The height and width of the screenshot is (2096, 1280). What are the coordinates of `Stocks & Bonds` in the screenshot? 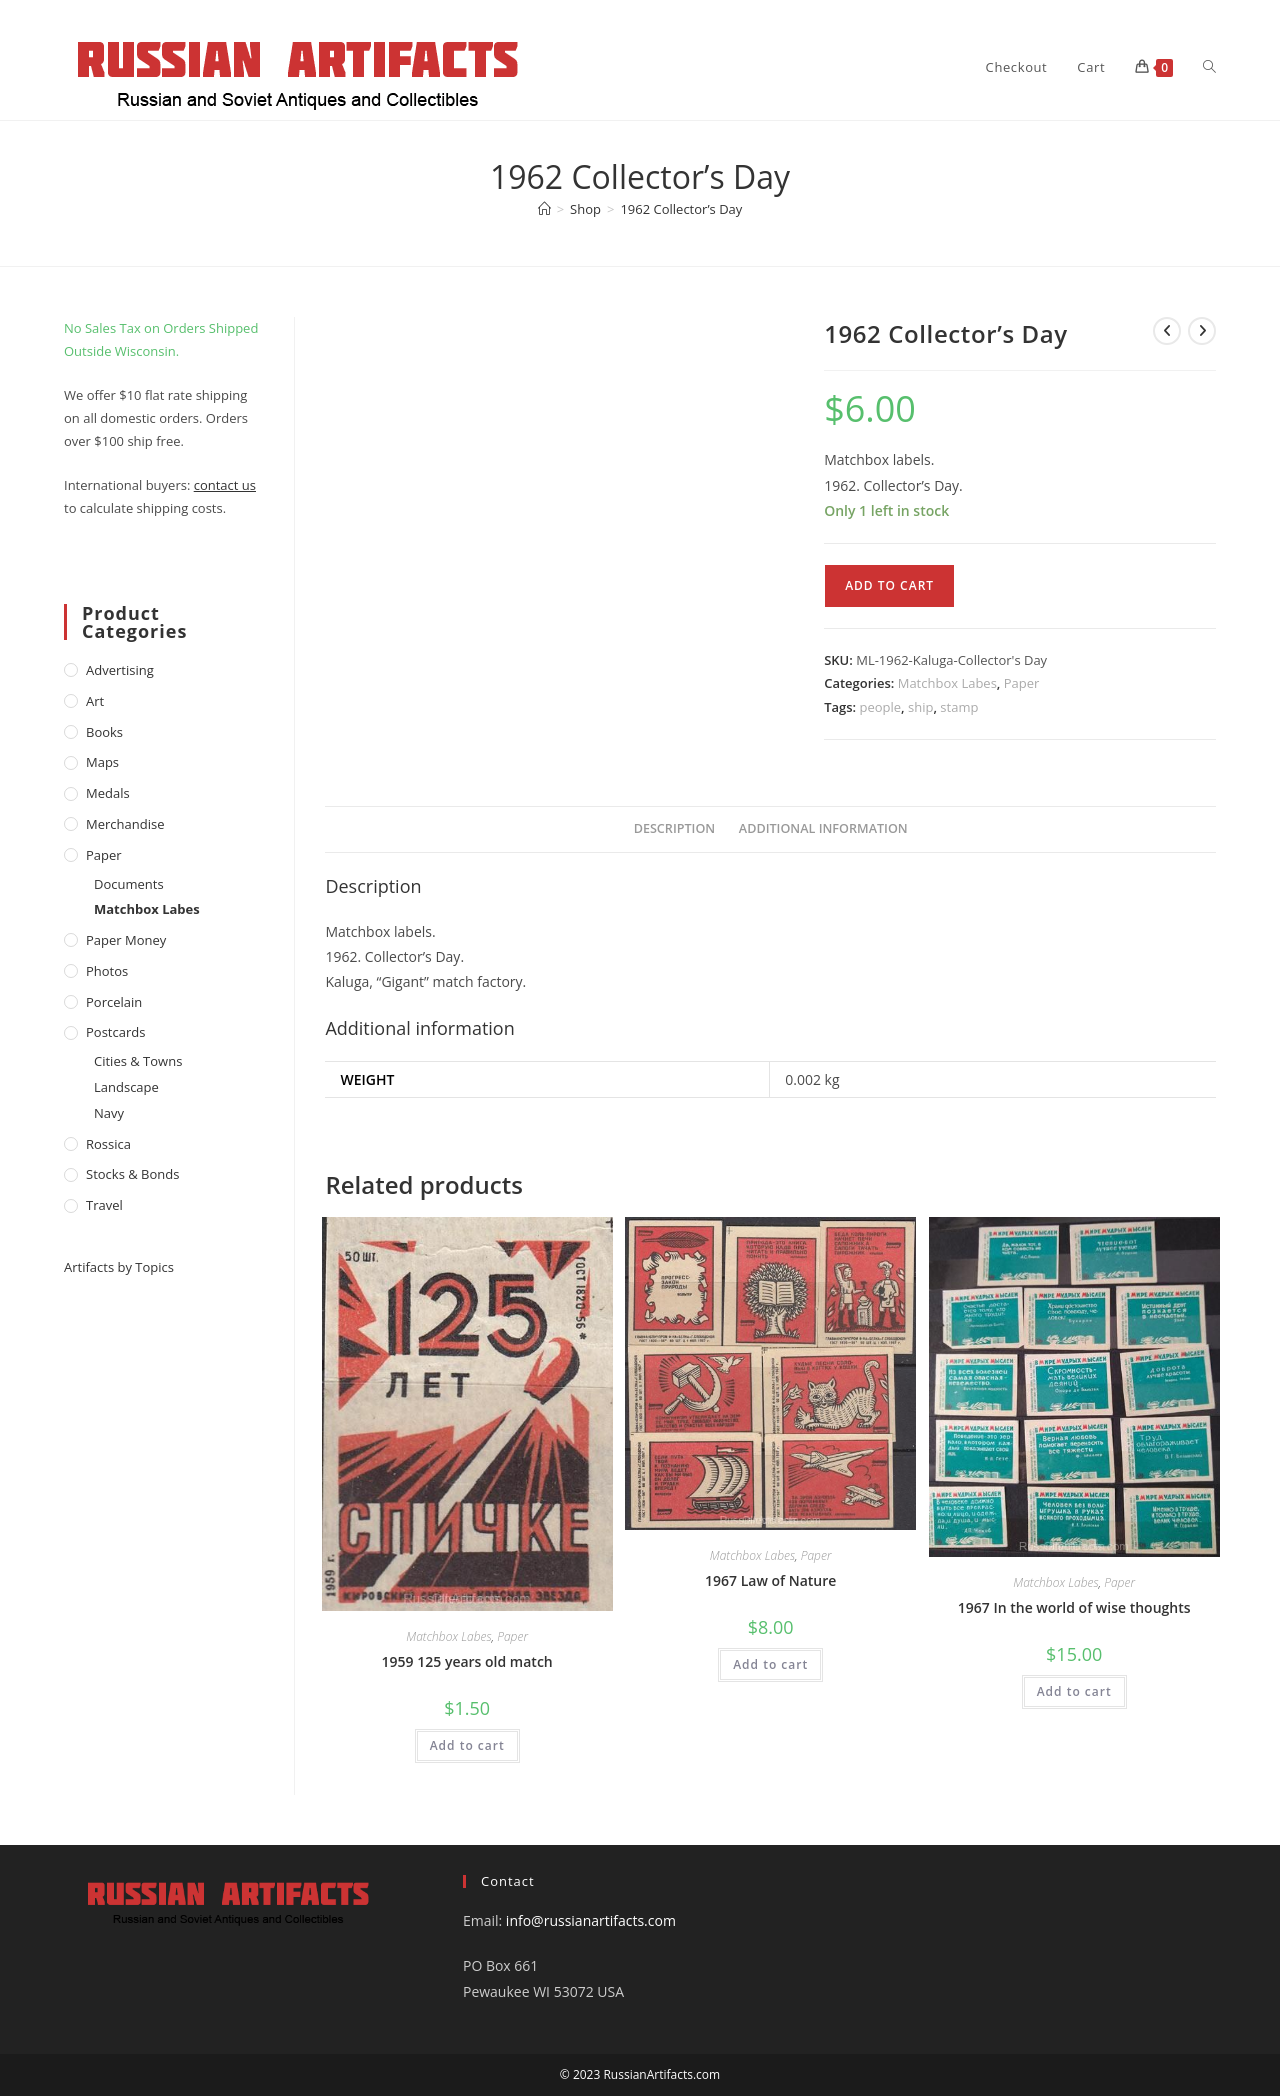 It's located at (132, 1174).